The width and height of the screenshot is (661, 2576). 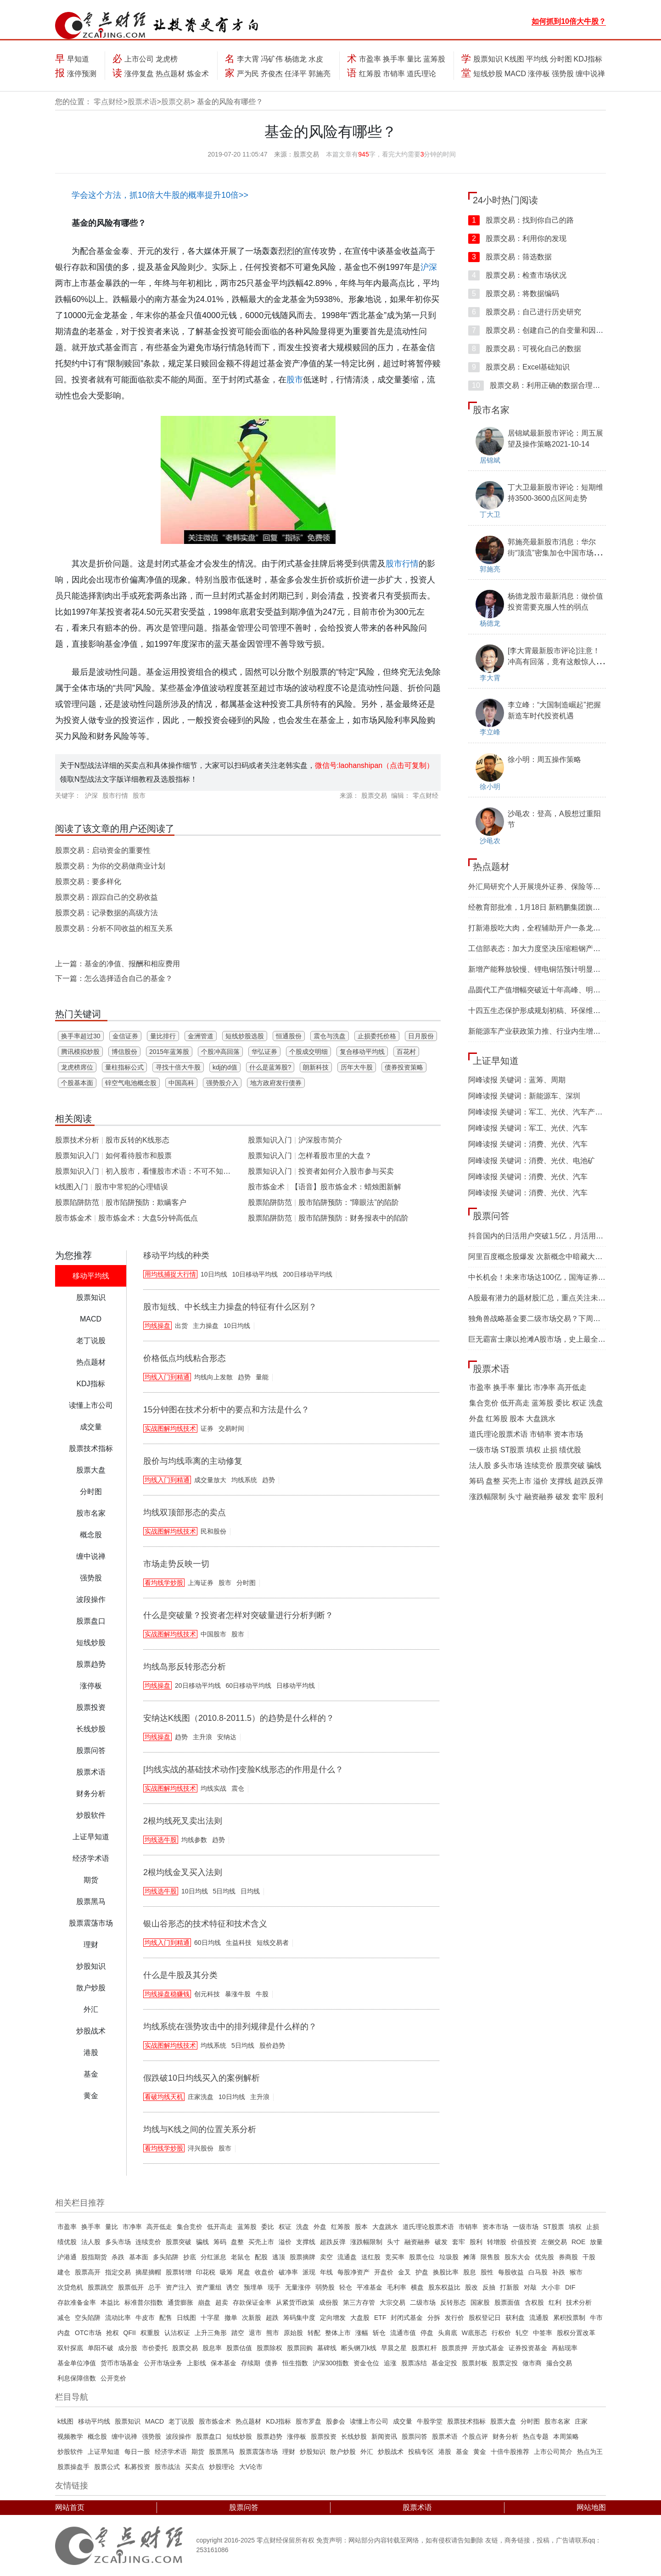 What do you see at coordinates (124, 1051) in the screenshot?
I see `博信股份` at bounding box center [124, 1051].